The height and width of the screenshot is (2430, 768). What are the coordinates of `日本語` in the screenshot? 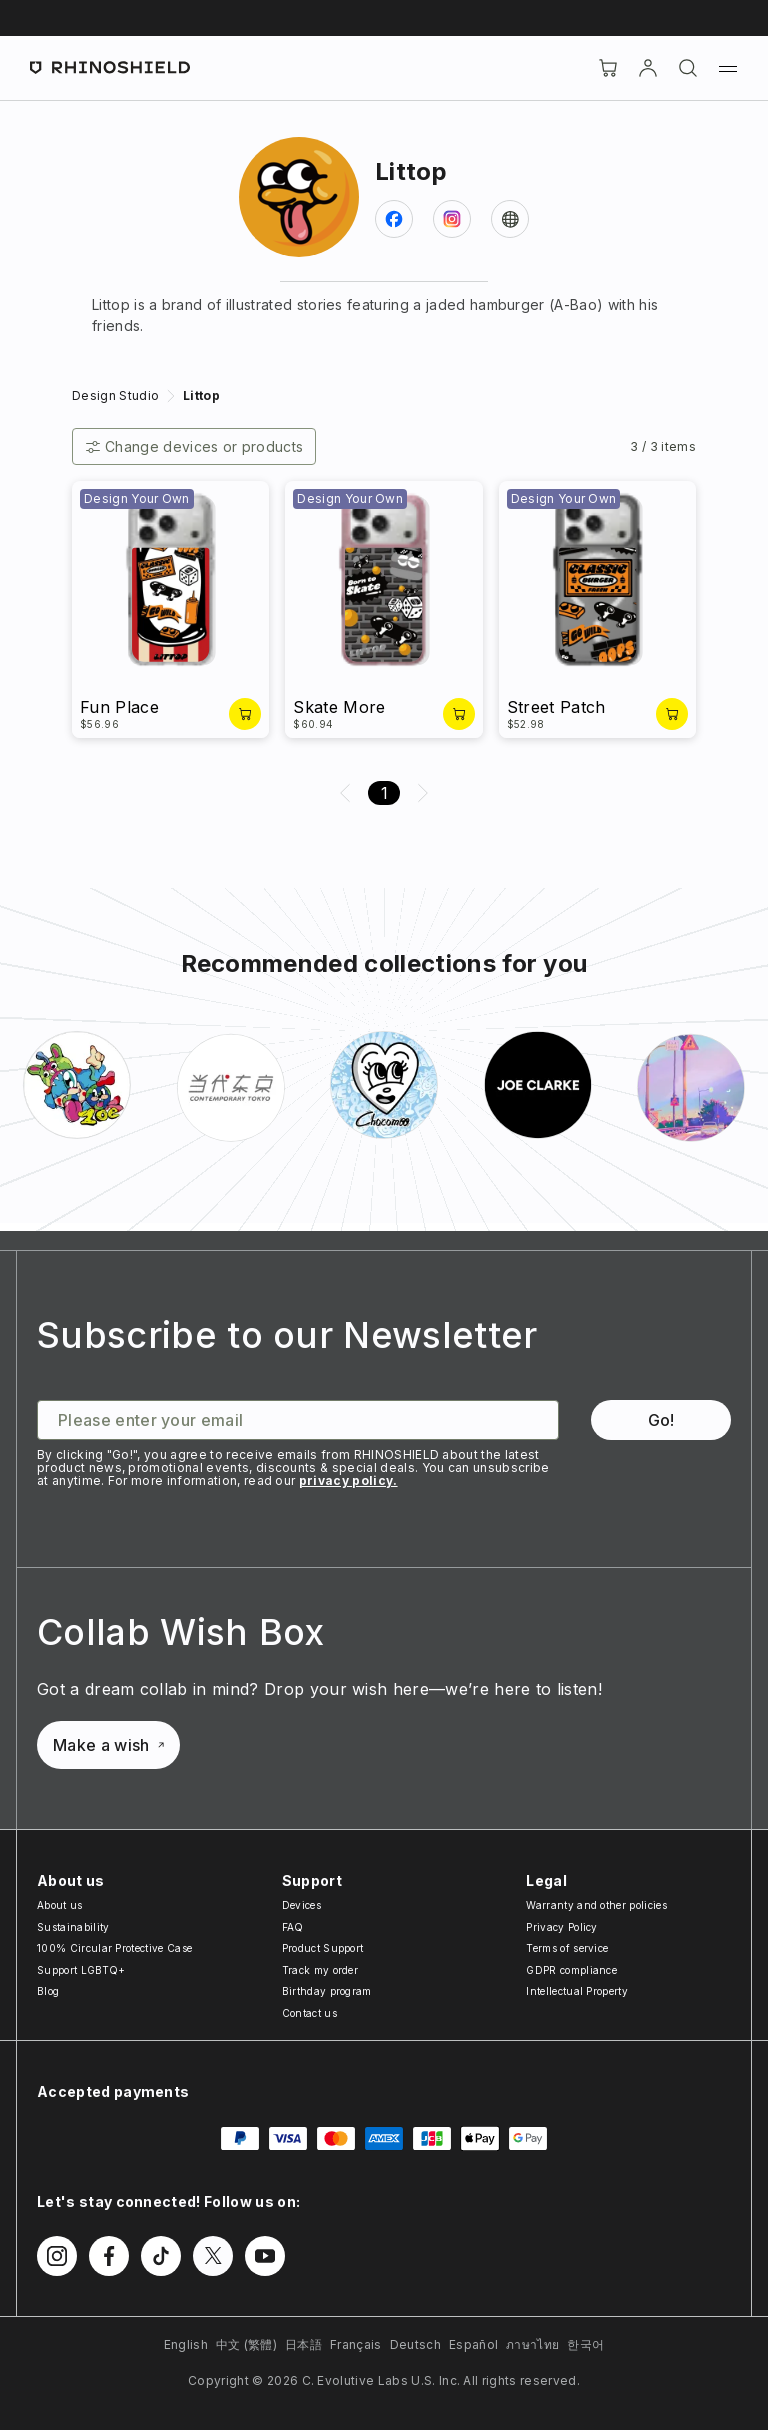 It's located at (303, 2344).